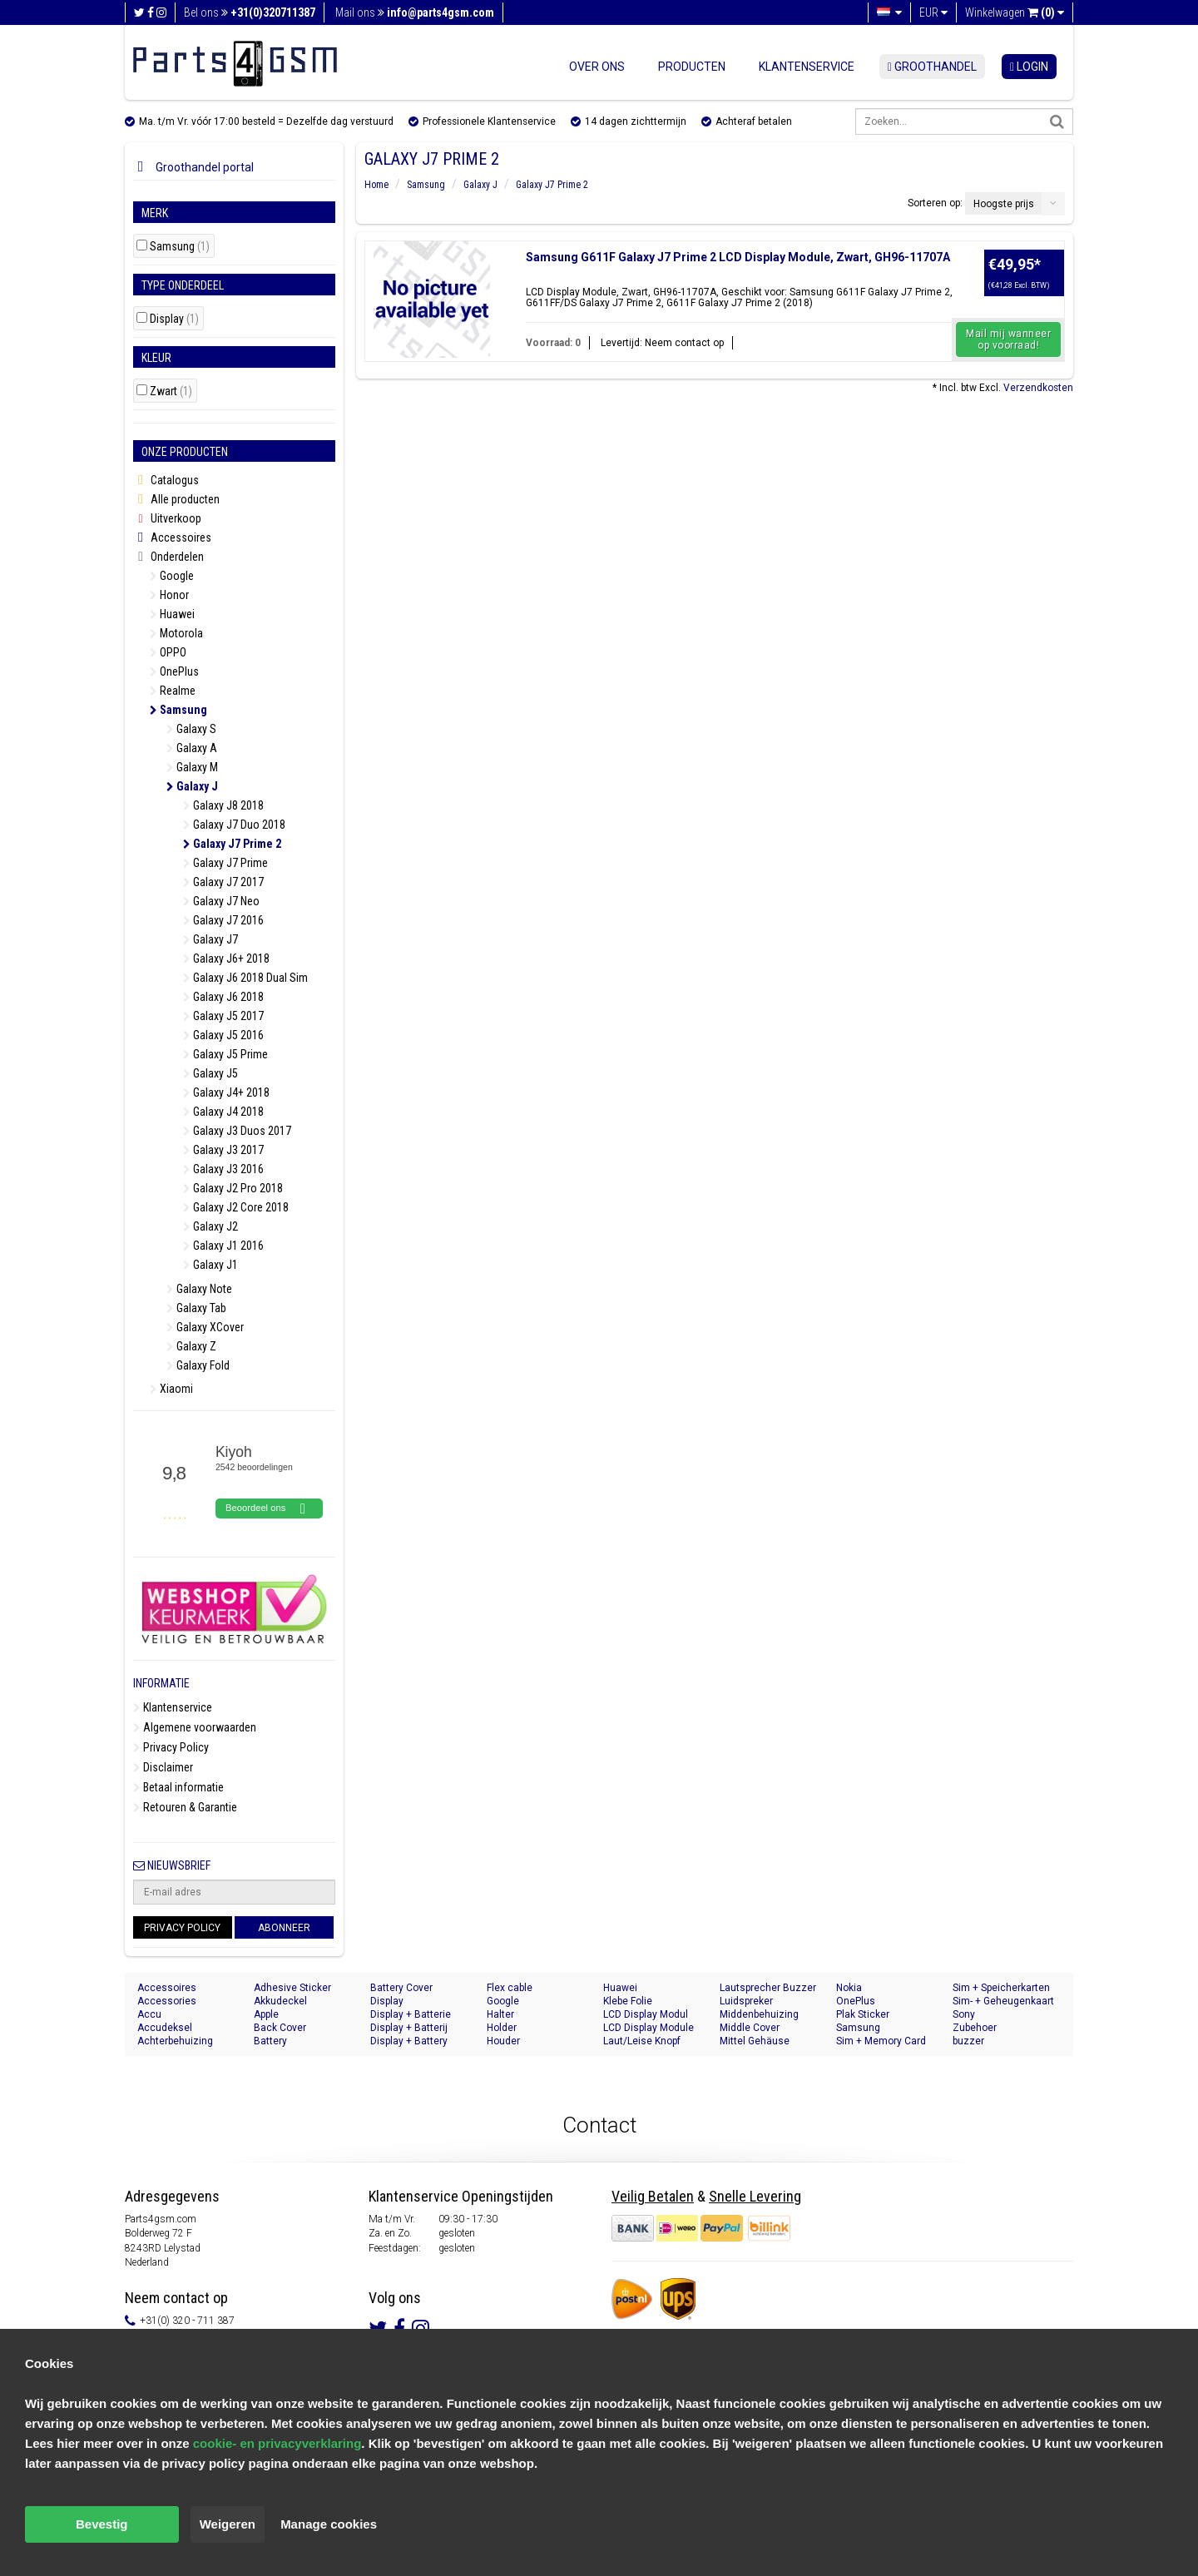 Image resolution: width=1198 pixels, height=2576 pixels. I want to click on Laut/Leise Knopf, so click(642, 2041).